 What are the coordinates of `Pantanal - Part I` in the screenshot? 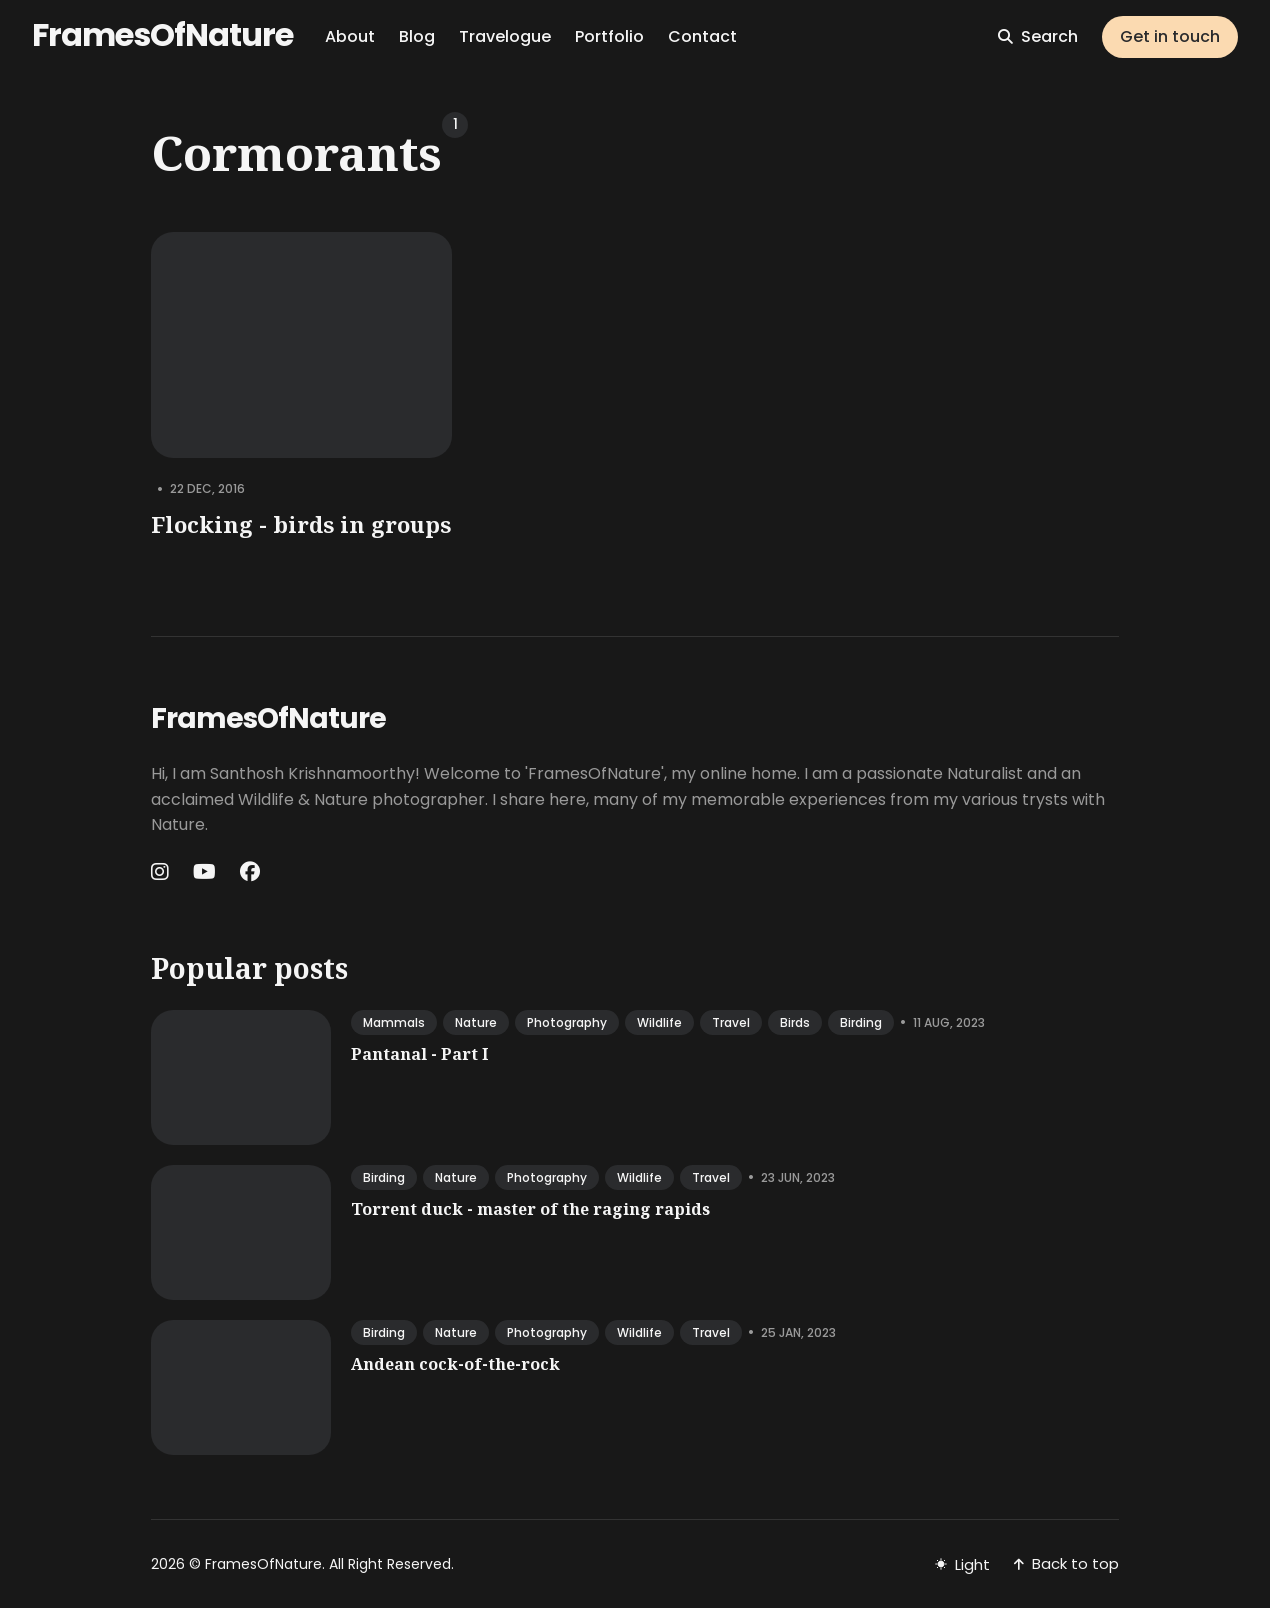 It's located at (419, 1054).